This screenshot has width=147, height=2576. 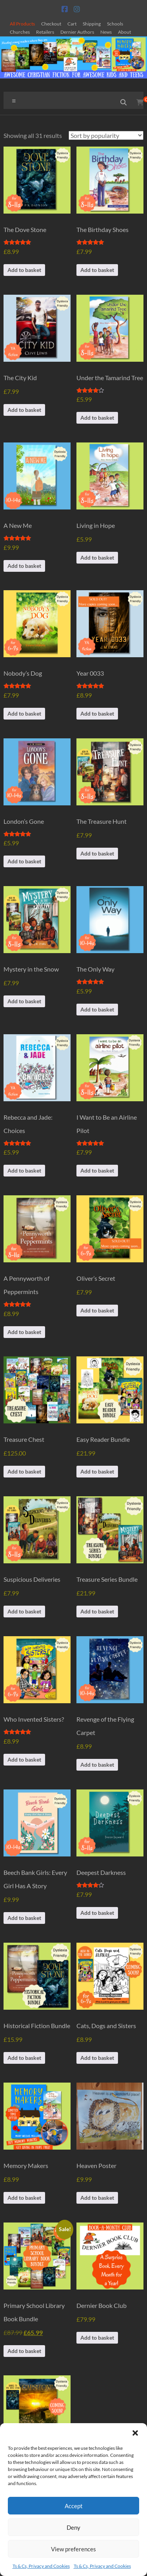 What do you see at coordinates (51, 23) in the screenshot?
I see `Checkout` at bounding box center [51, 23].